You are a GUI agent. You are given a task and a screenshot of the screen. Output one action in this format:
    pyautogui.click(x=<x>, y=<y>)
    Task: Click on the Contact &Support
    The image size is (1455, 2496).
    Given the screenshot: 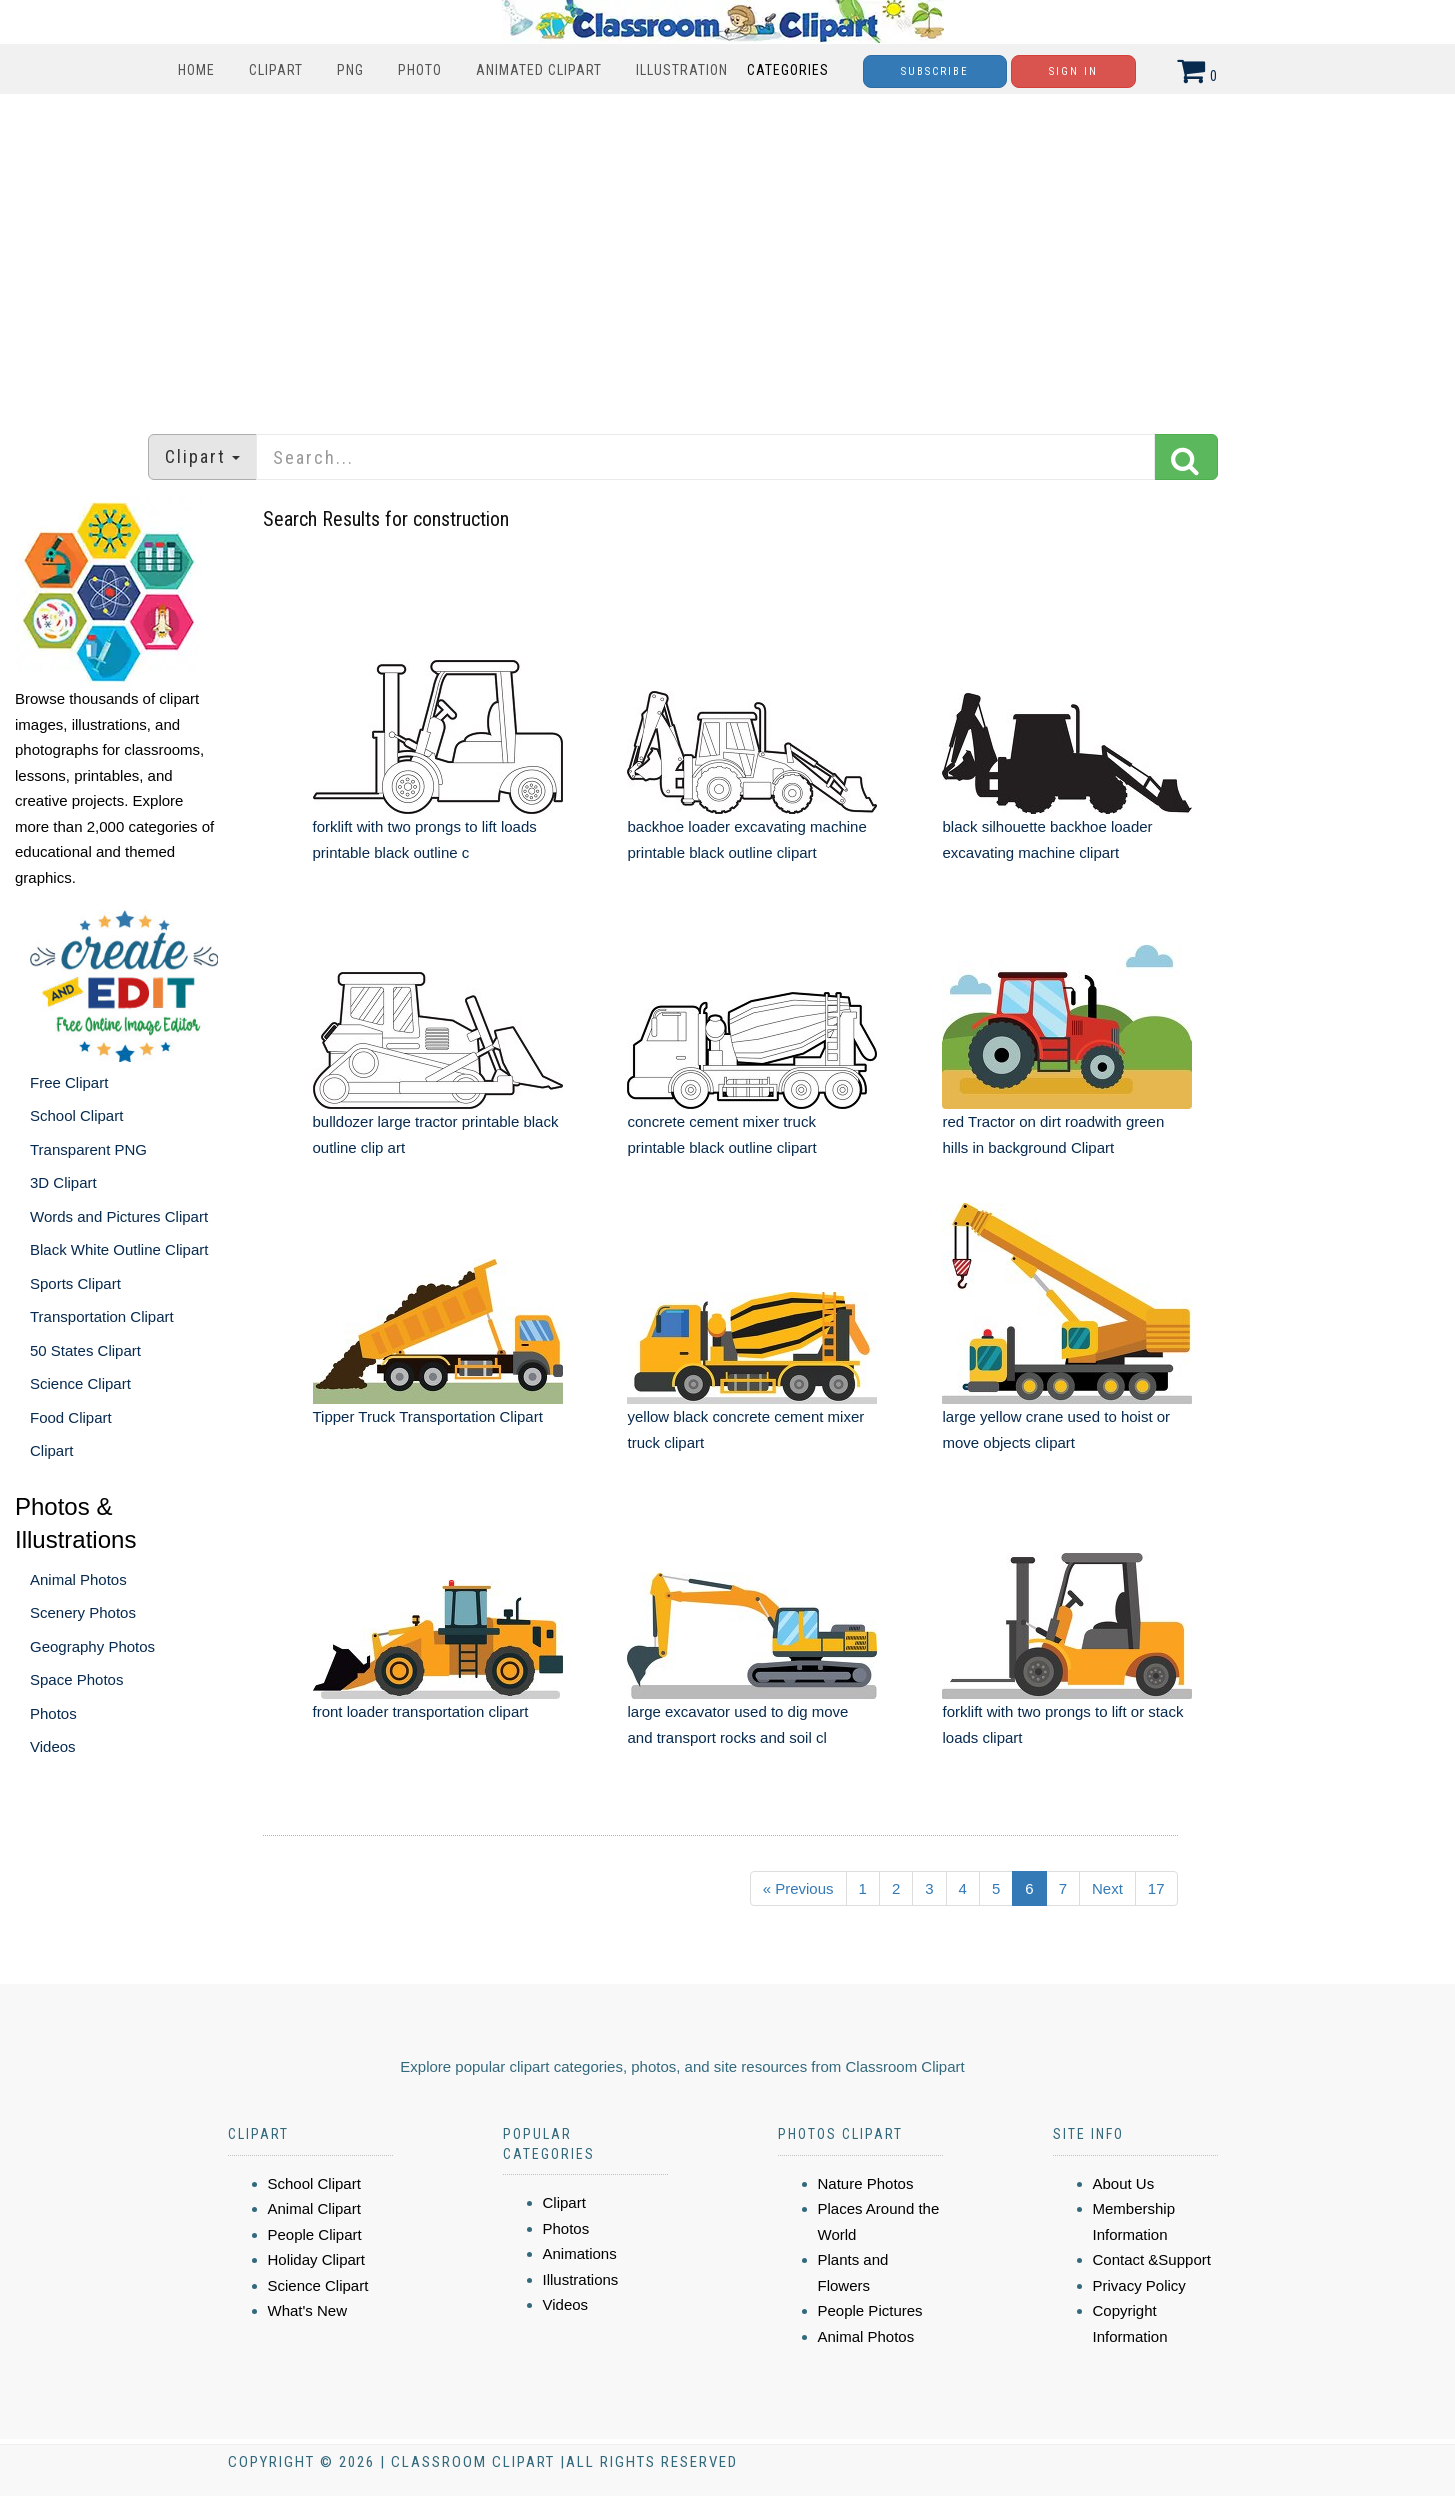 What is the action you would take?
    pyautogui.click(x=1152, y=2259)
    